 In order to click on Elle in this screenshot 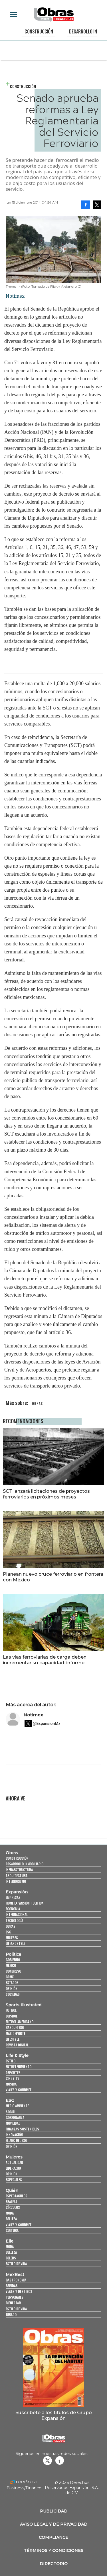, I will do `click(9, 2241)`.